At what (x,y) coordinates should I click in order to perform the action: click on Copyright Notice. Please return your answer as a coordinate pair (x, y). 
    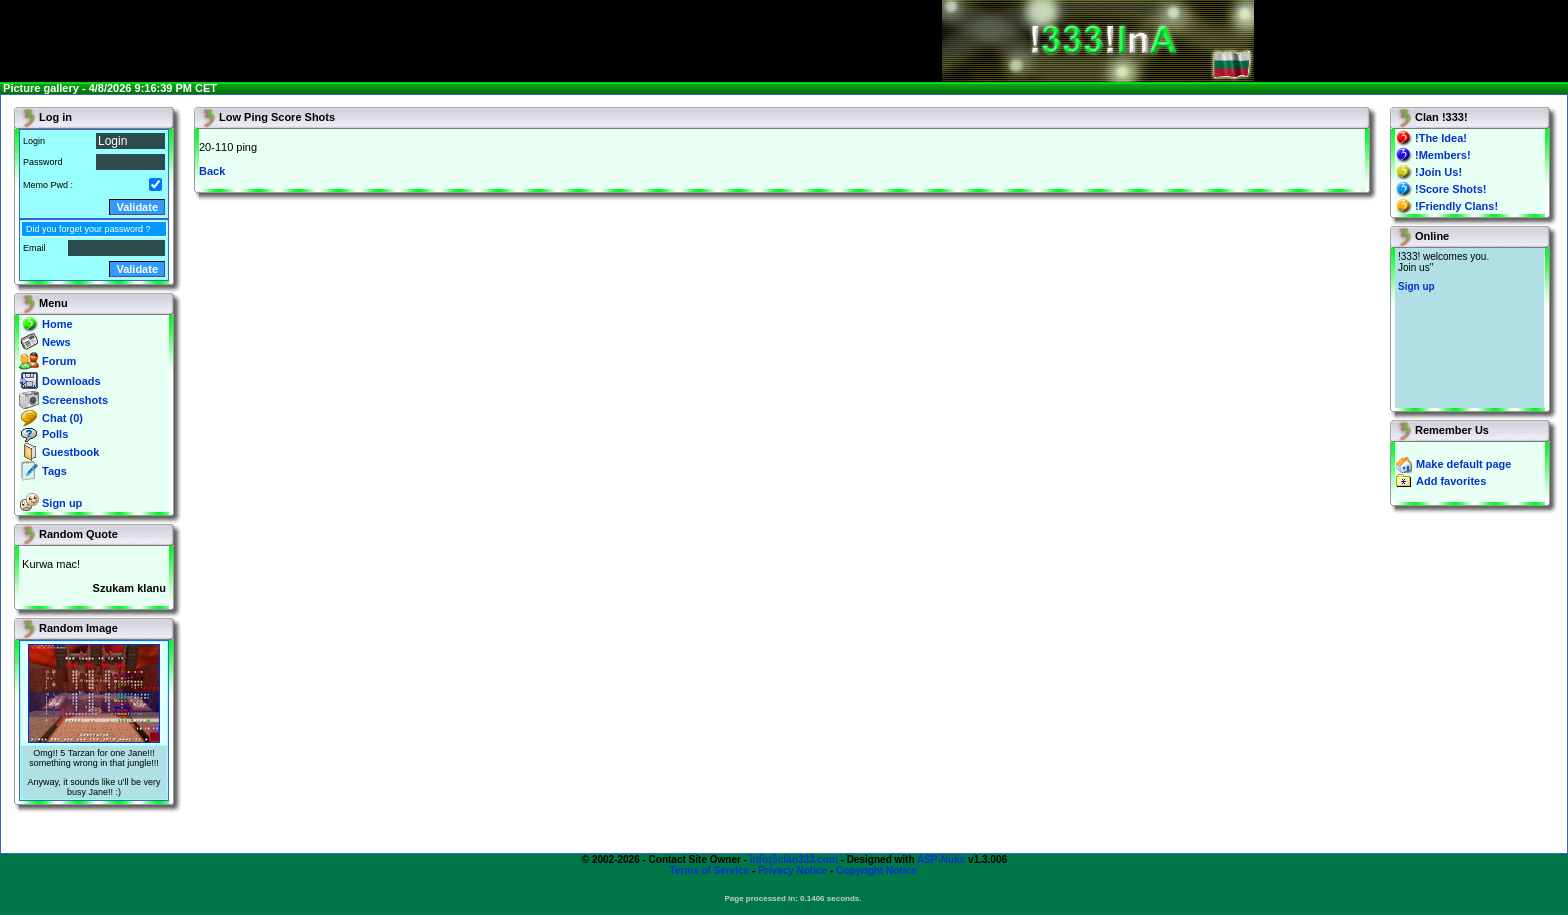
    Looking at the image, I should click on (876, 870).